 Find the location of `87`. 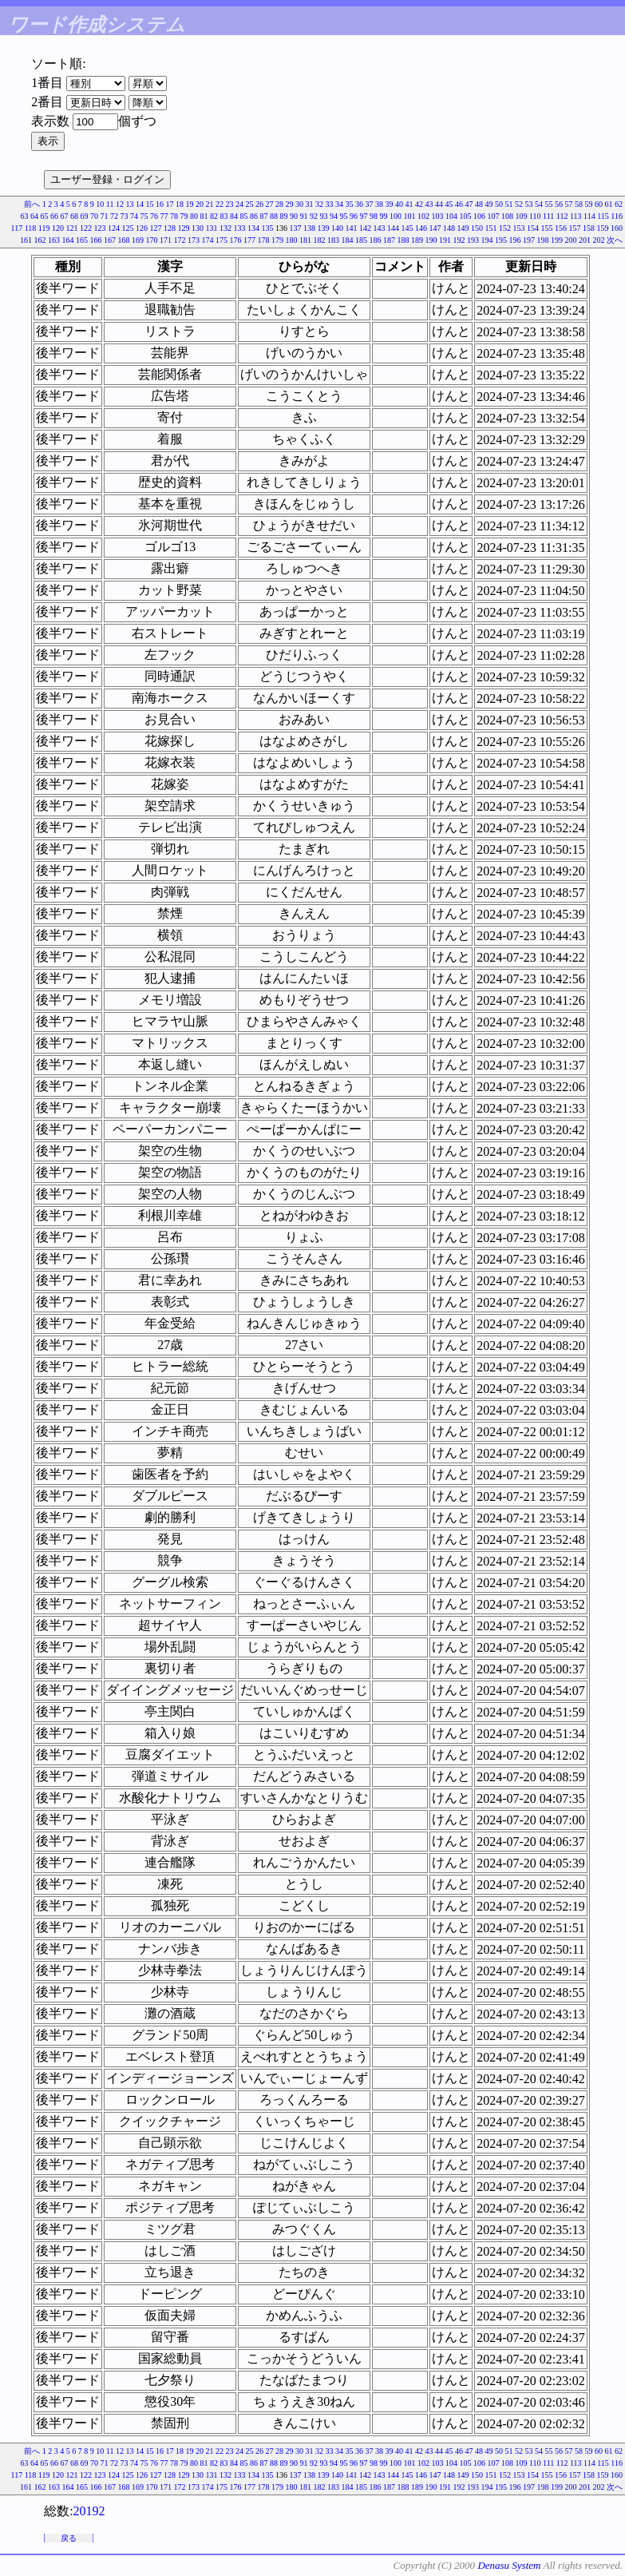

87 is located at coordinates (263, 216).